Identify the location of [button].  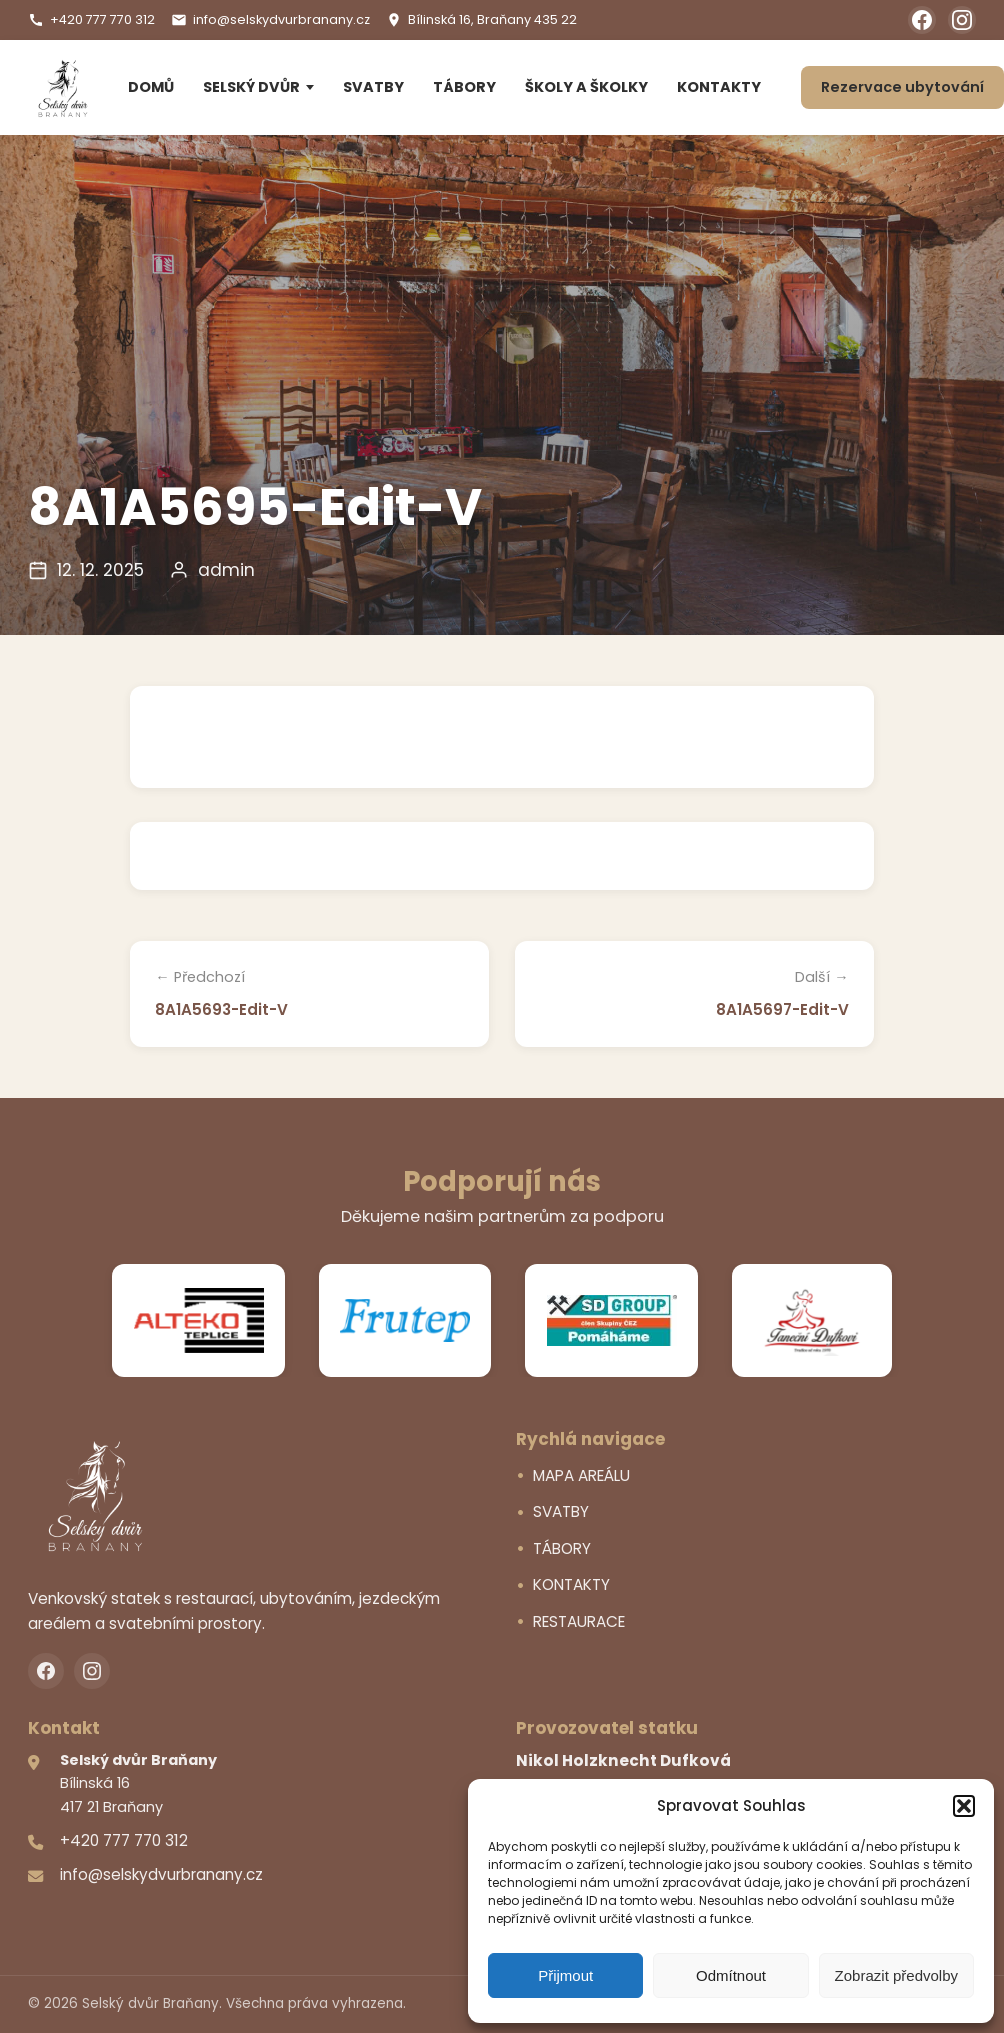
(964, 1806).